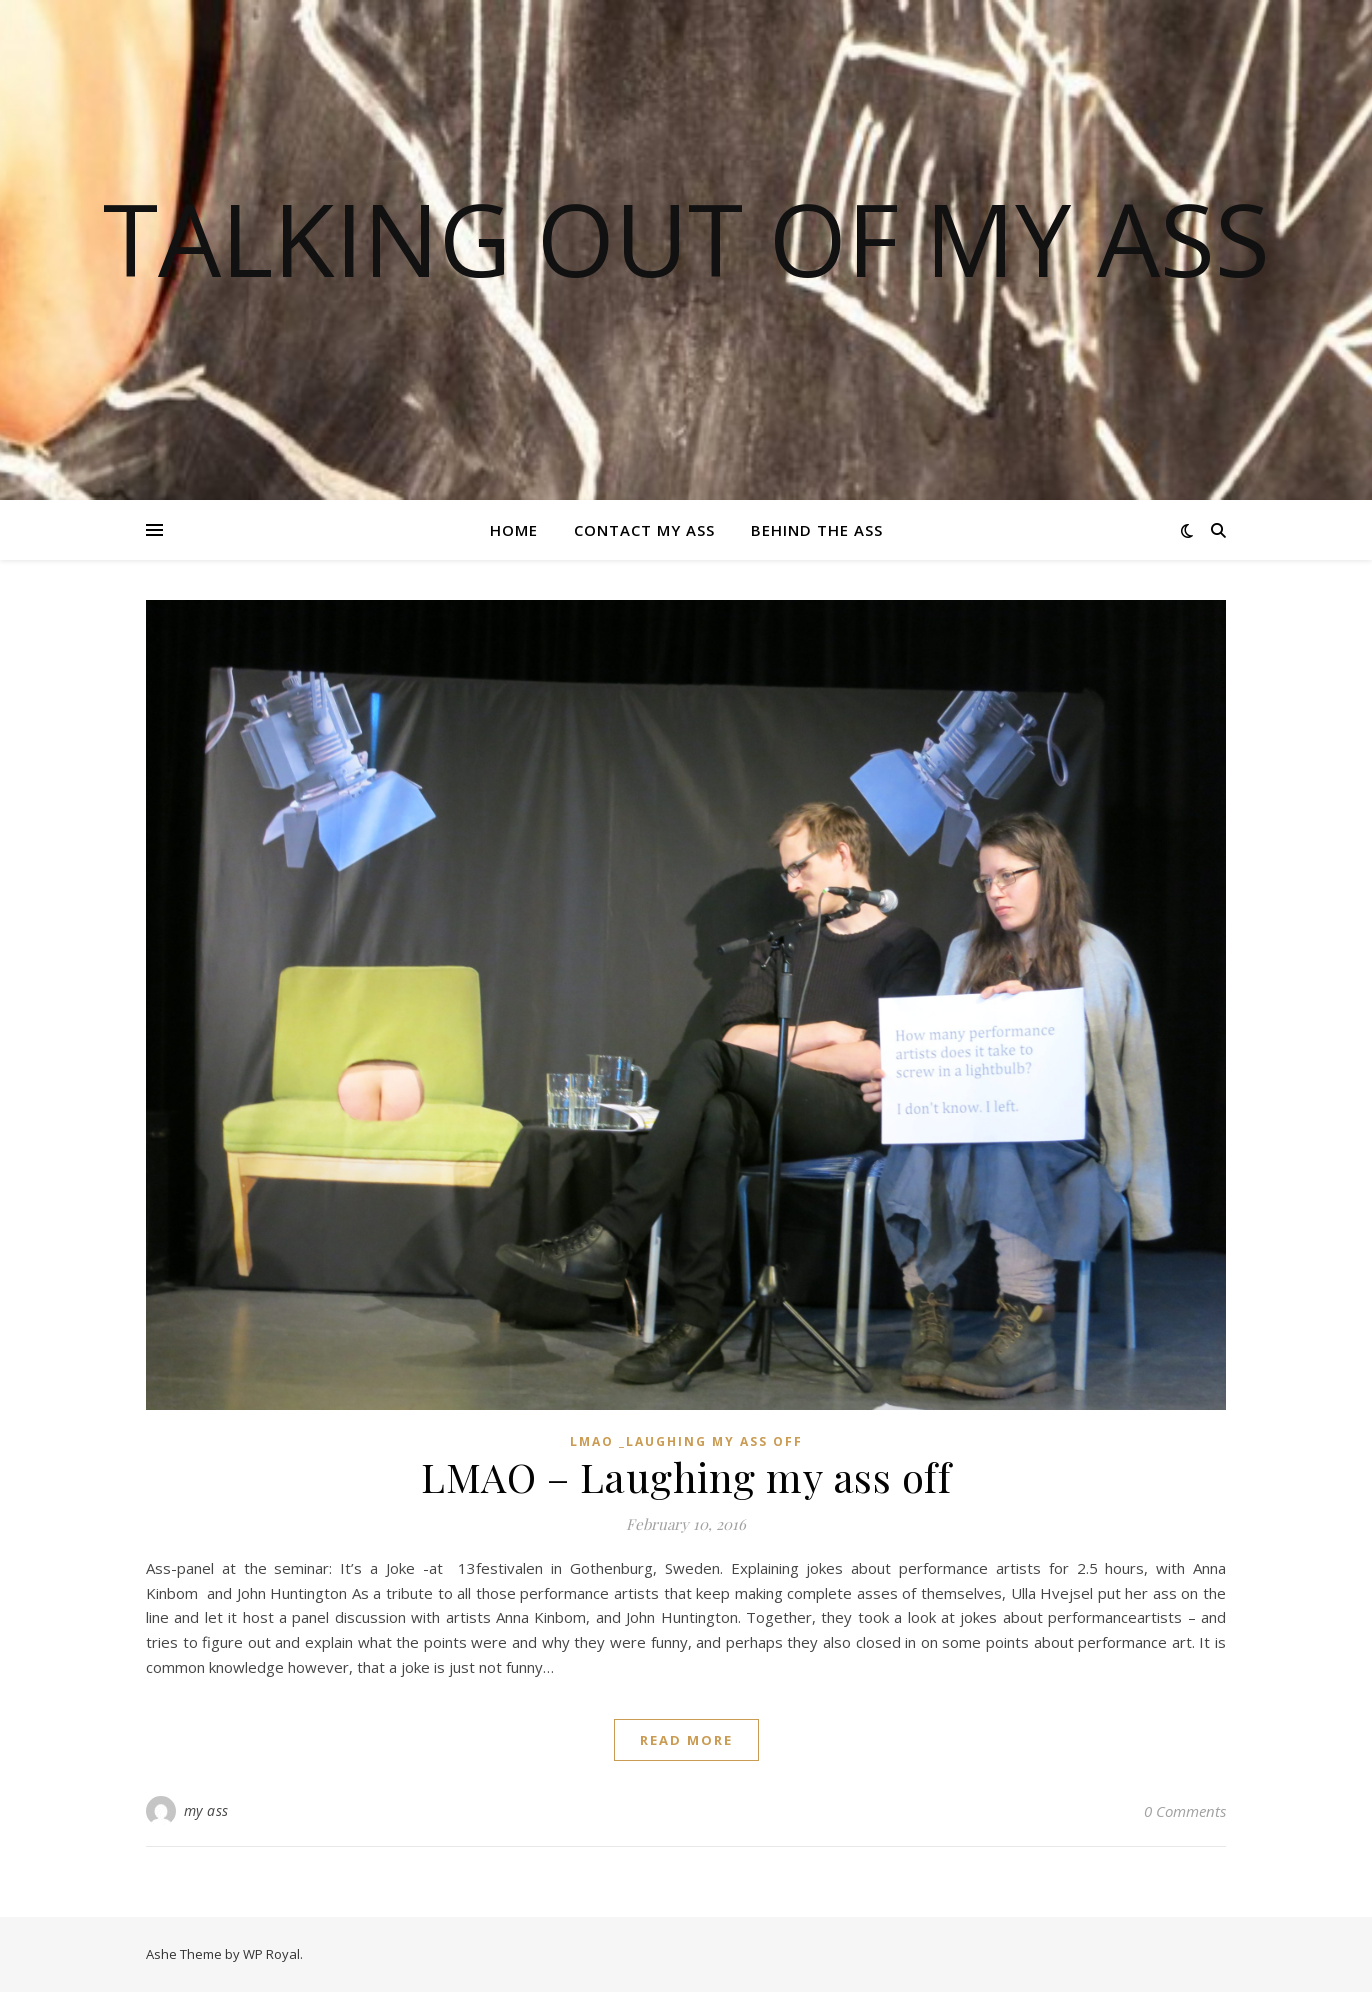 The image size is (1372, 1992). Describe the element at coordinates (686, 1476) in the screenshot. I see `LMAO – Laughing my ass off` at that location.